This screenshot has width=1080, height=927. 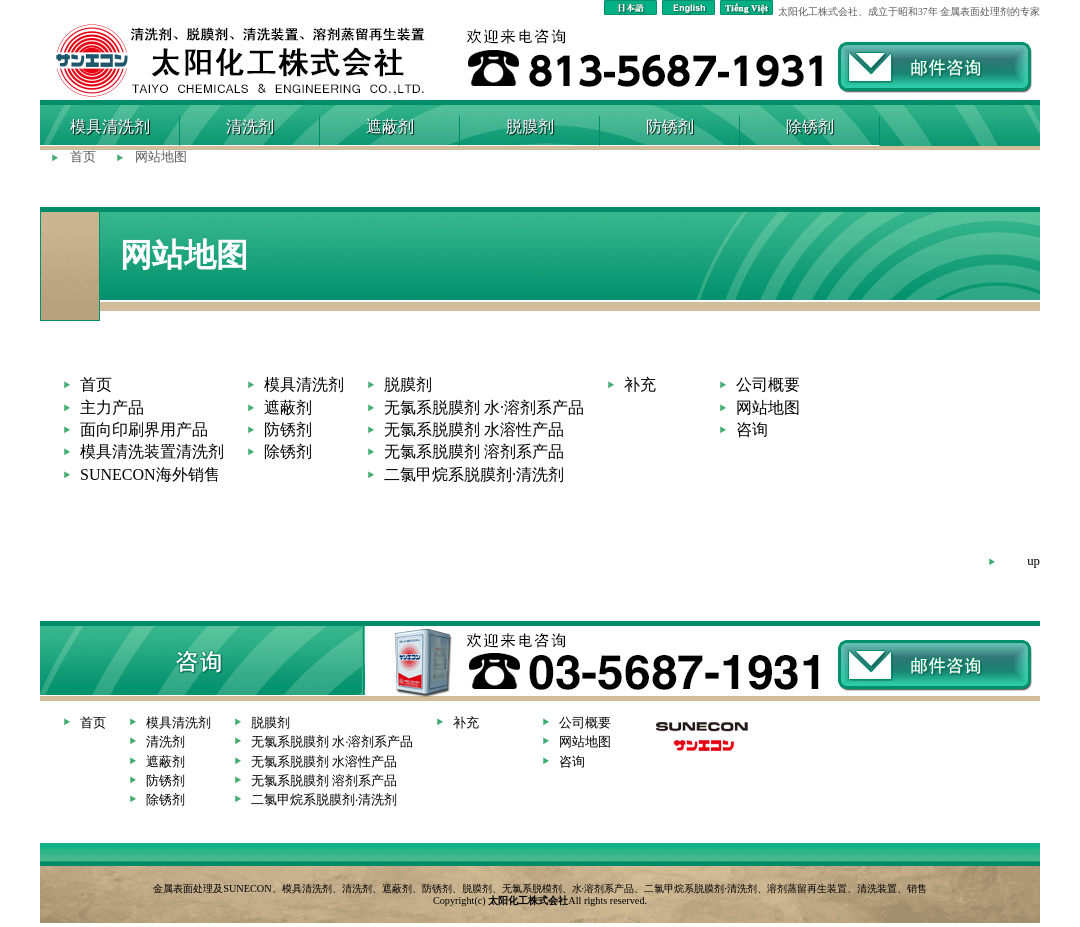 What do you see at coordinates (250, 126) in the screenshot?
I see `清洗剂` at bounding box center [250, 126].